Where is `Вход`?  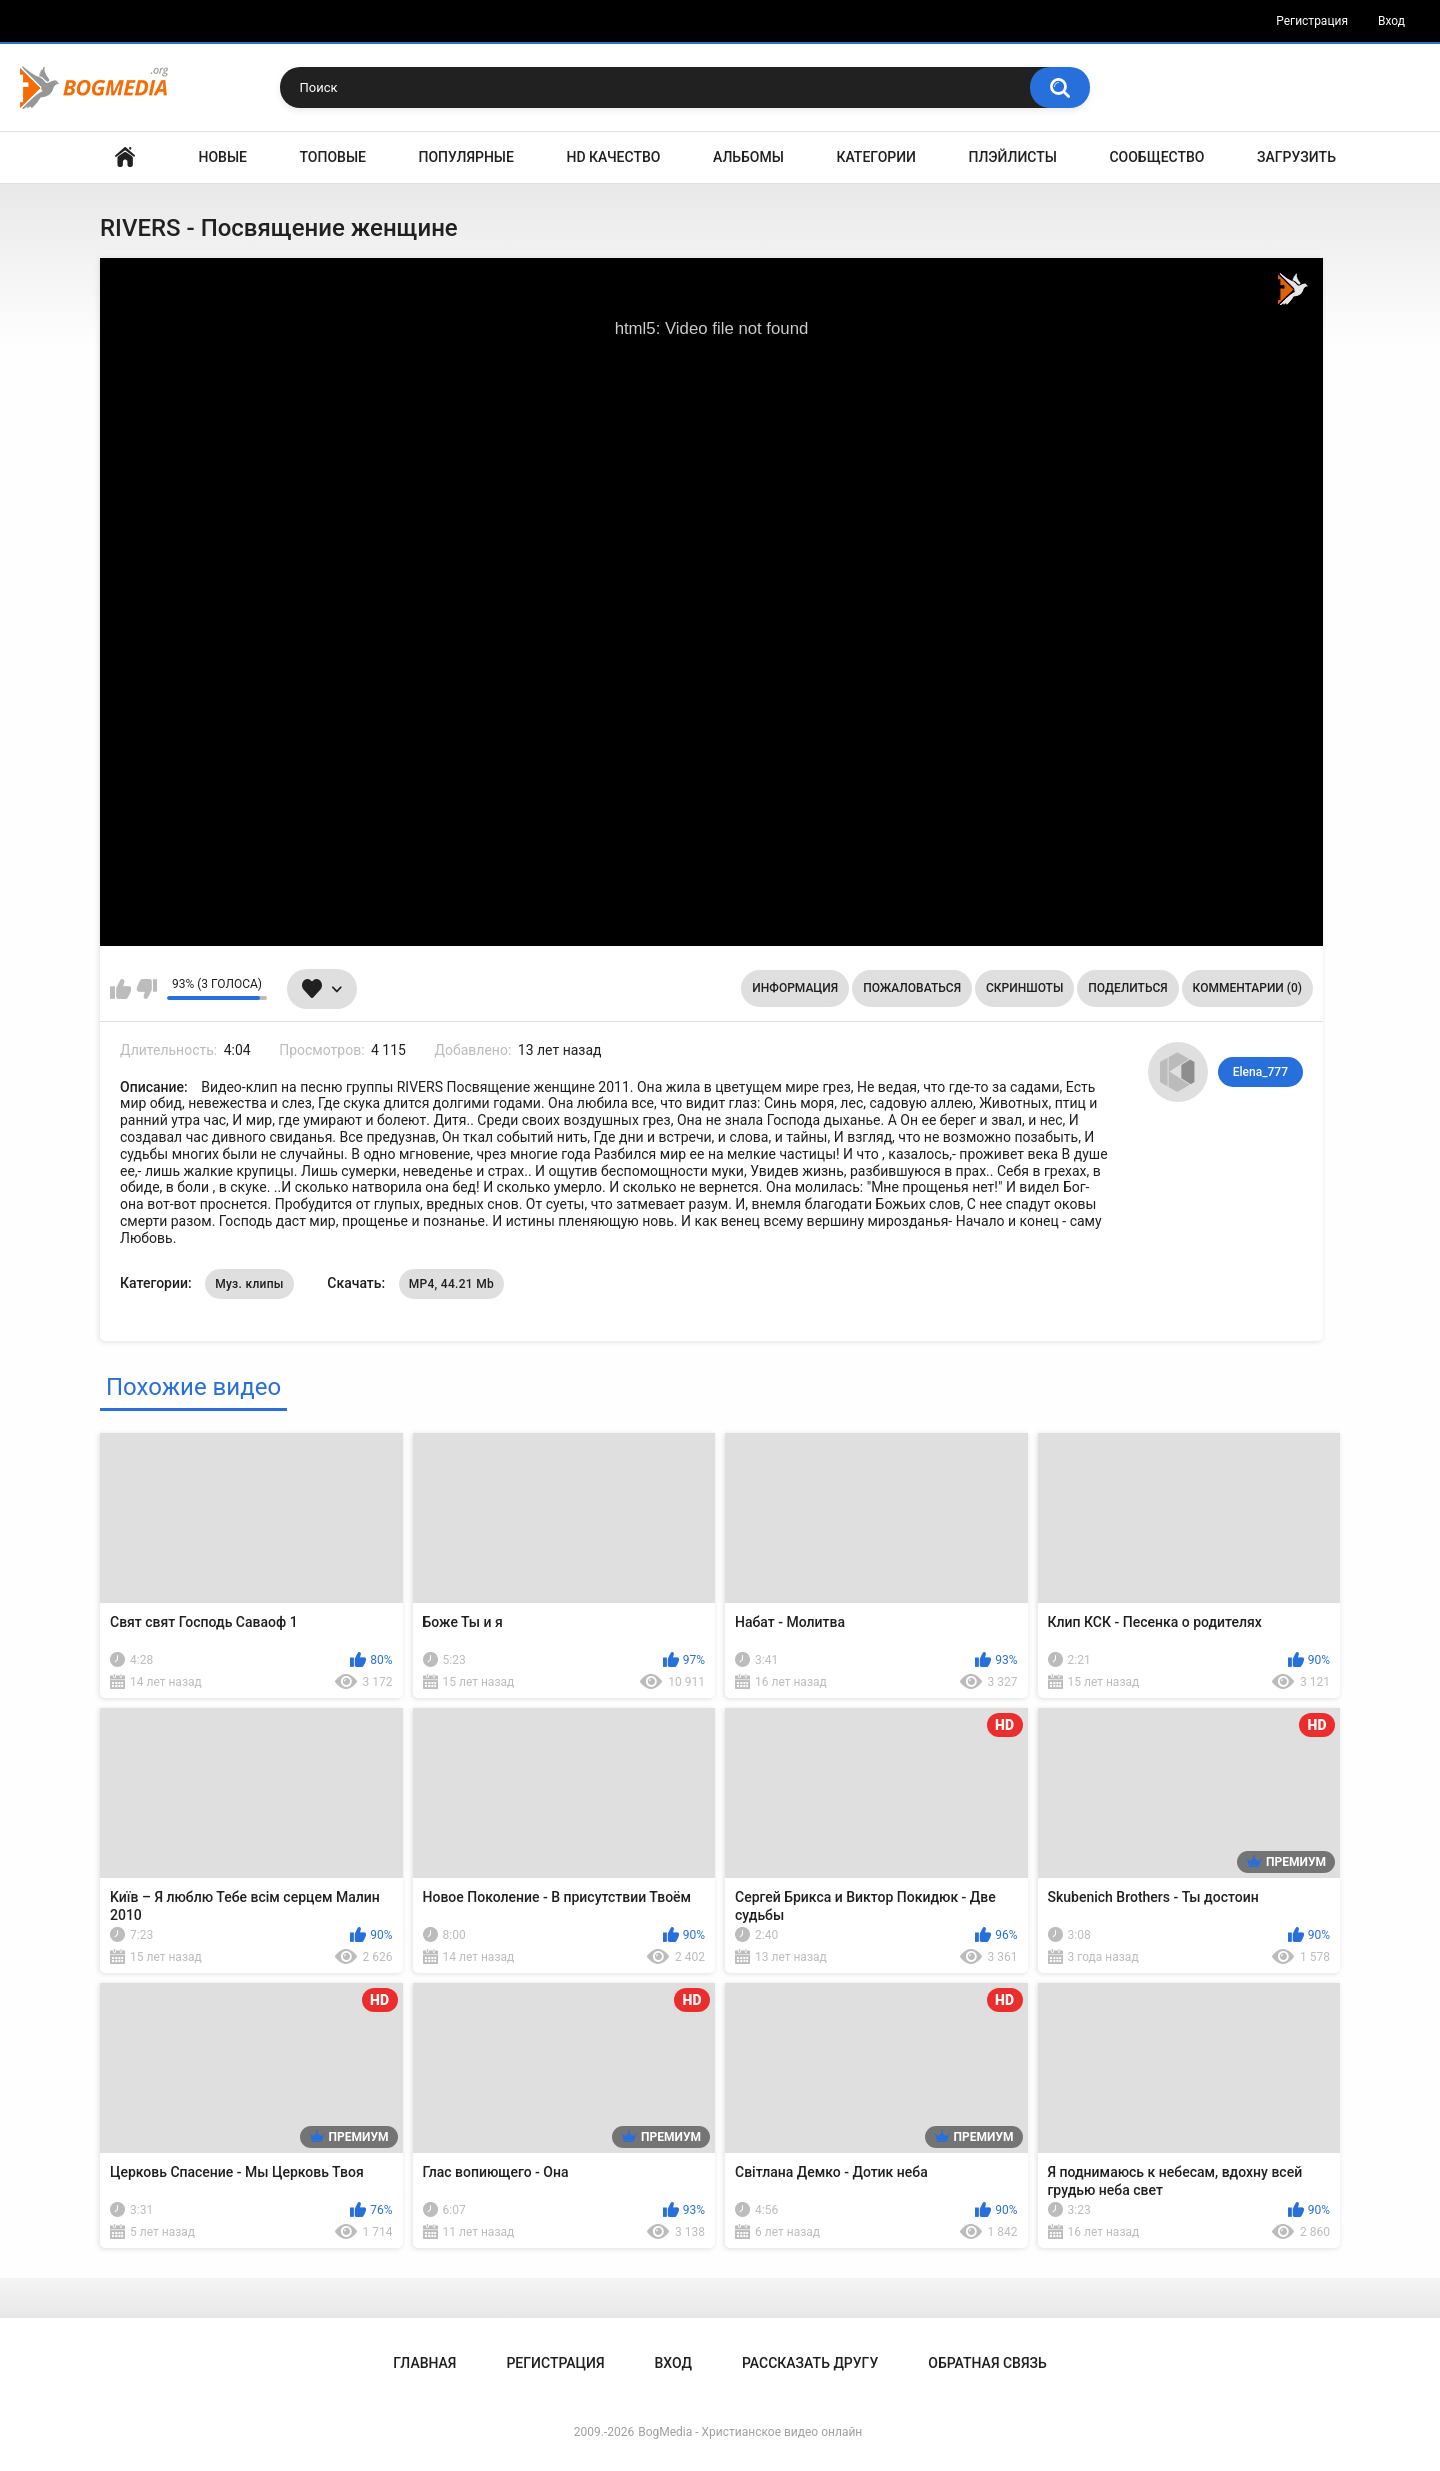 Вход is located at coordinates (1391, 21).